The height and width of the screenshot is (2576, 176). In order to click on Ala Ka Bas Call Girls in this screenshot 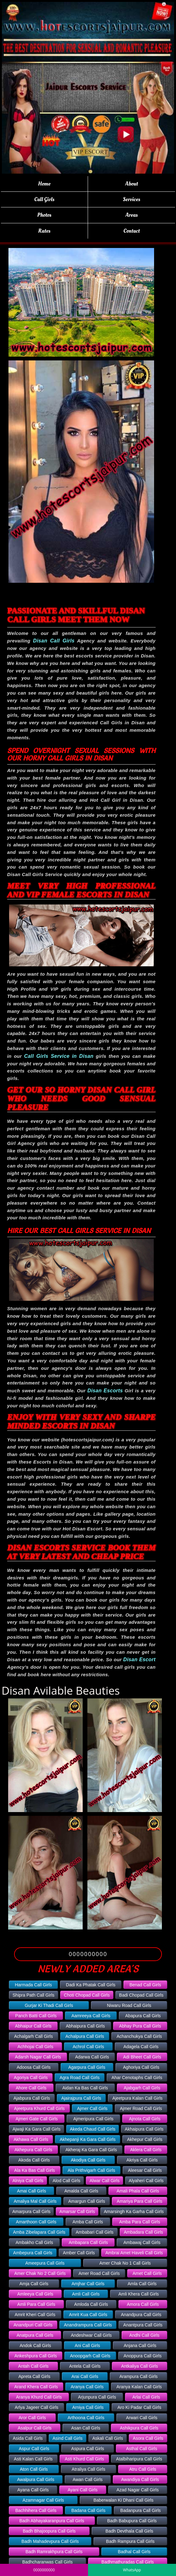, I will do `click(34, 2170)`.